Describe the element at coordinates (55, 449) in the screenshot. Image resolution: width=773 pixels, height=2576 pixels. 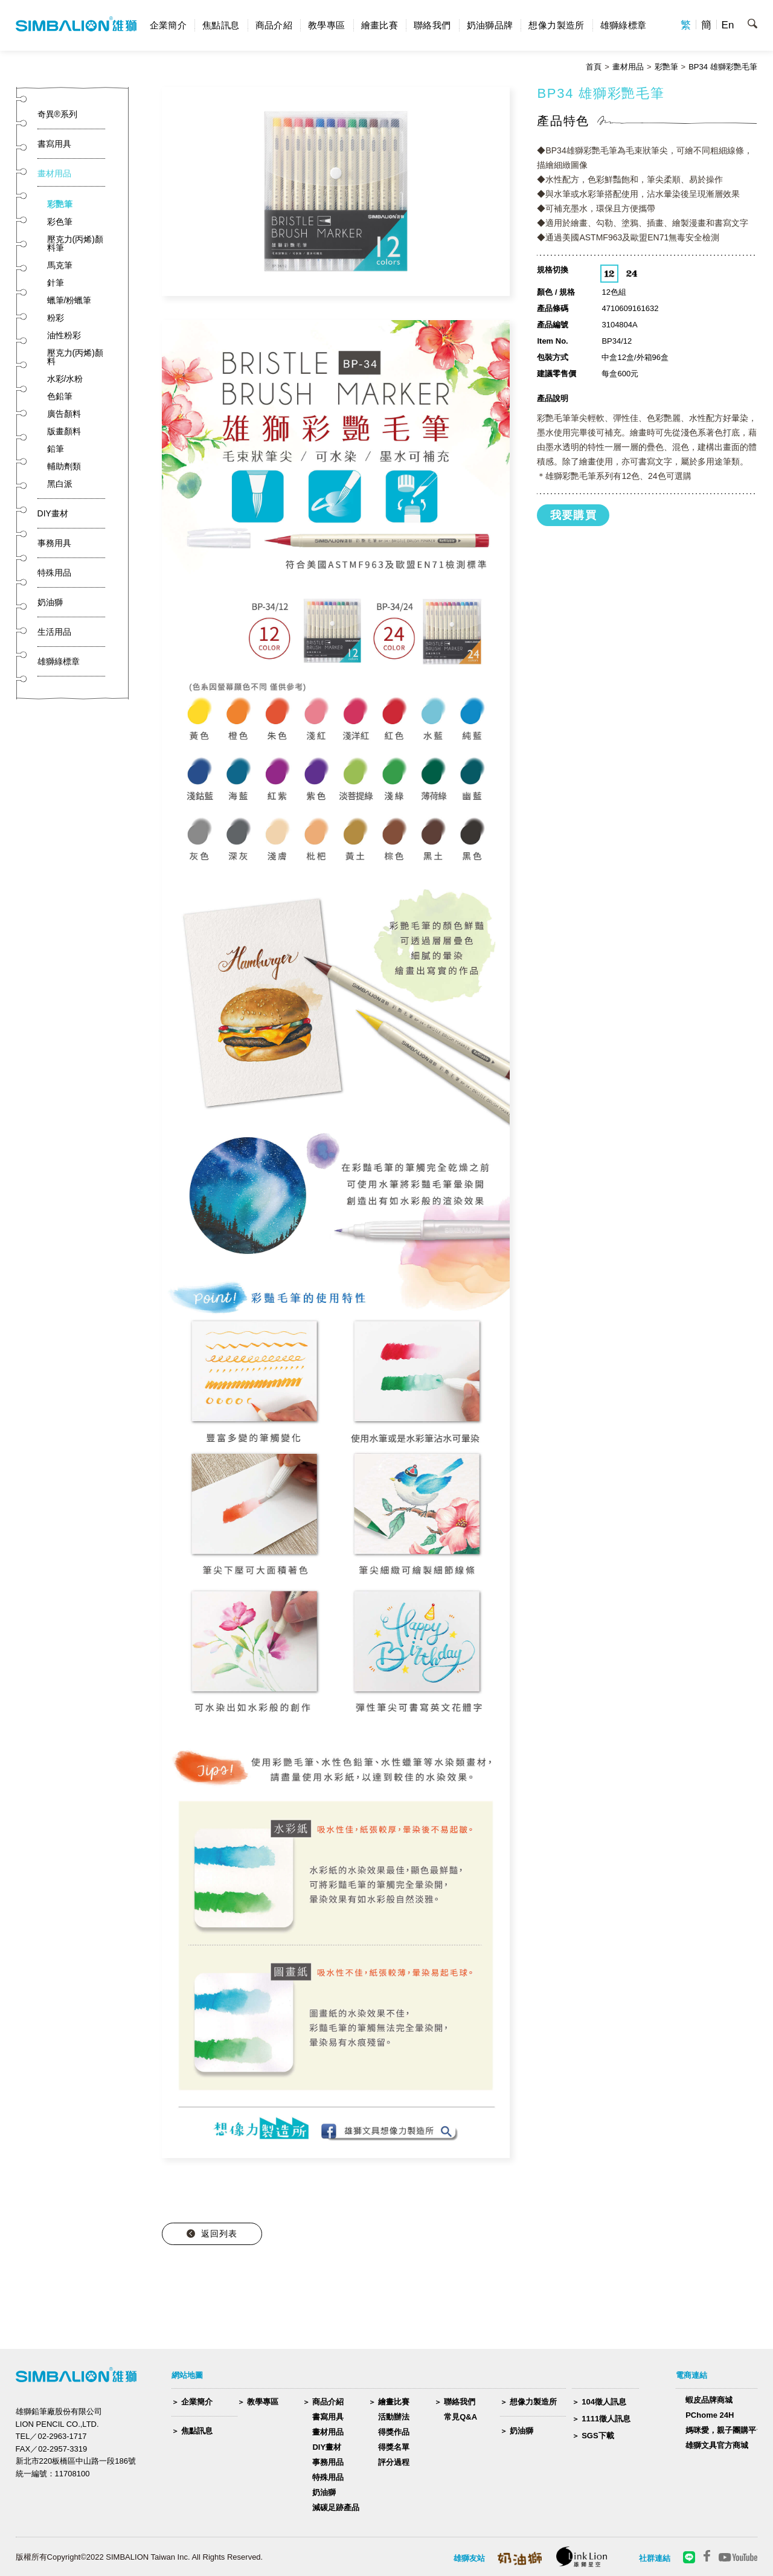
I see `鉛筆` at that location.